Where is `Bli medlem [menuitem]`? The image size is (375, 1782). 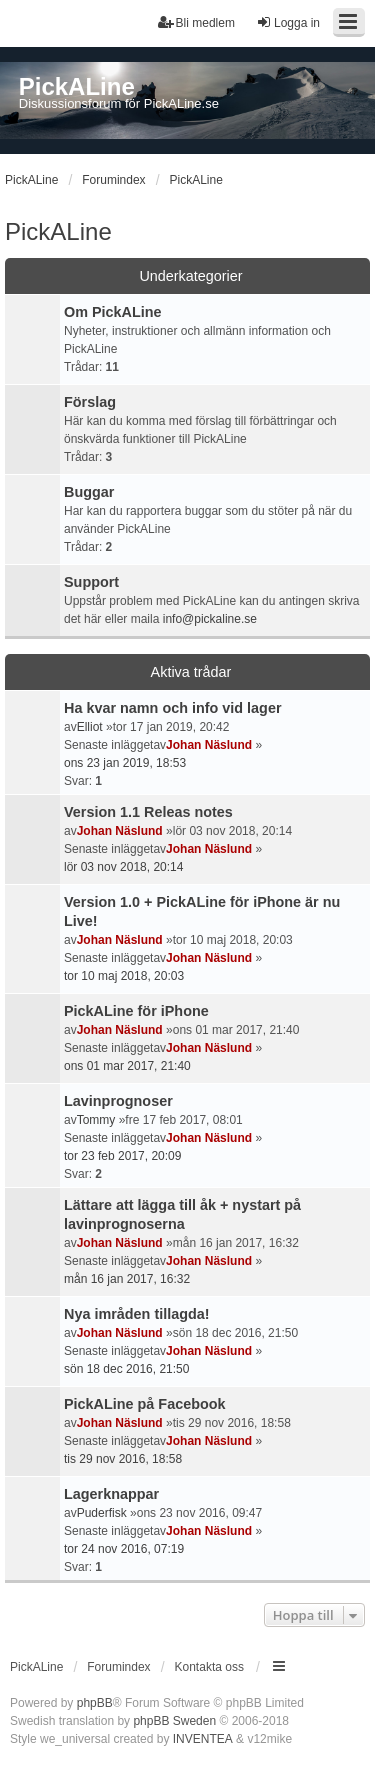
Bli medlem [menuitem] is located at coordinates (196, 22).